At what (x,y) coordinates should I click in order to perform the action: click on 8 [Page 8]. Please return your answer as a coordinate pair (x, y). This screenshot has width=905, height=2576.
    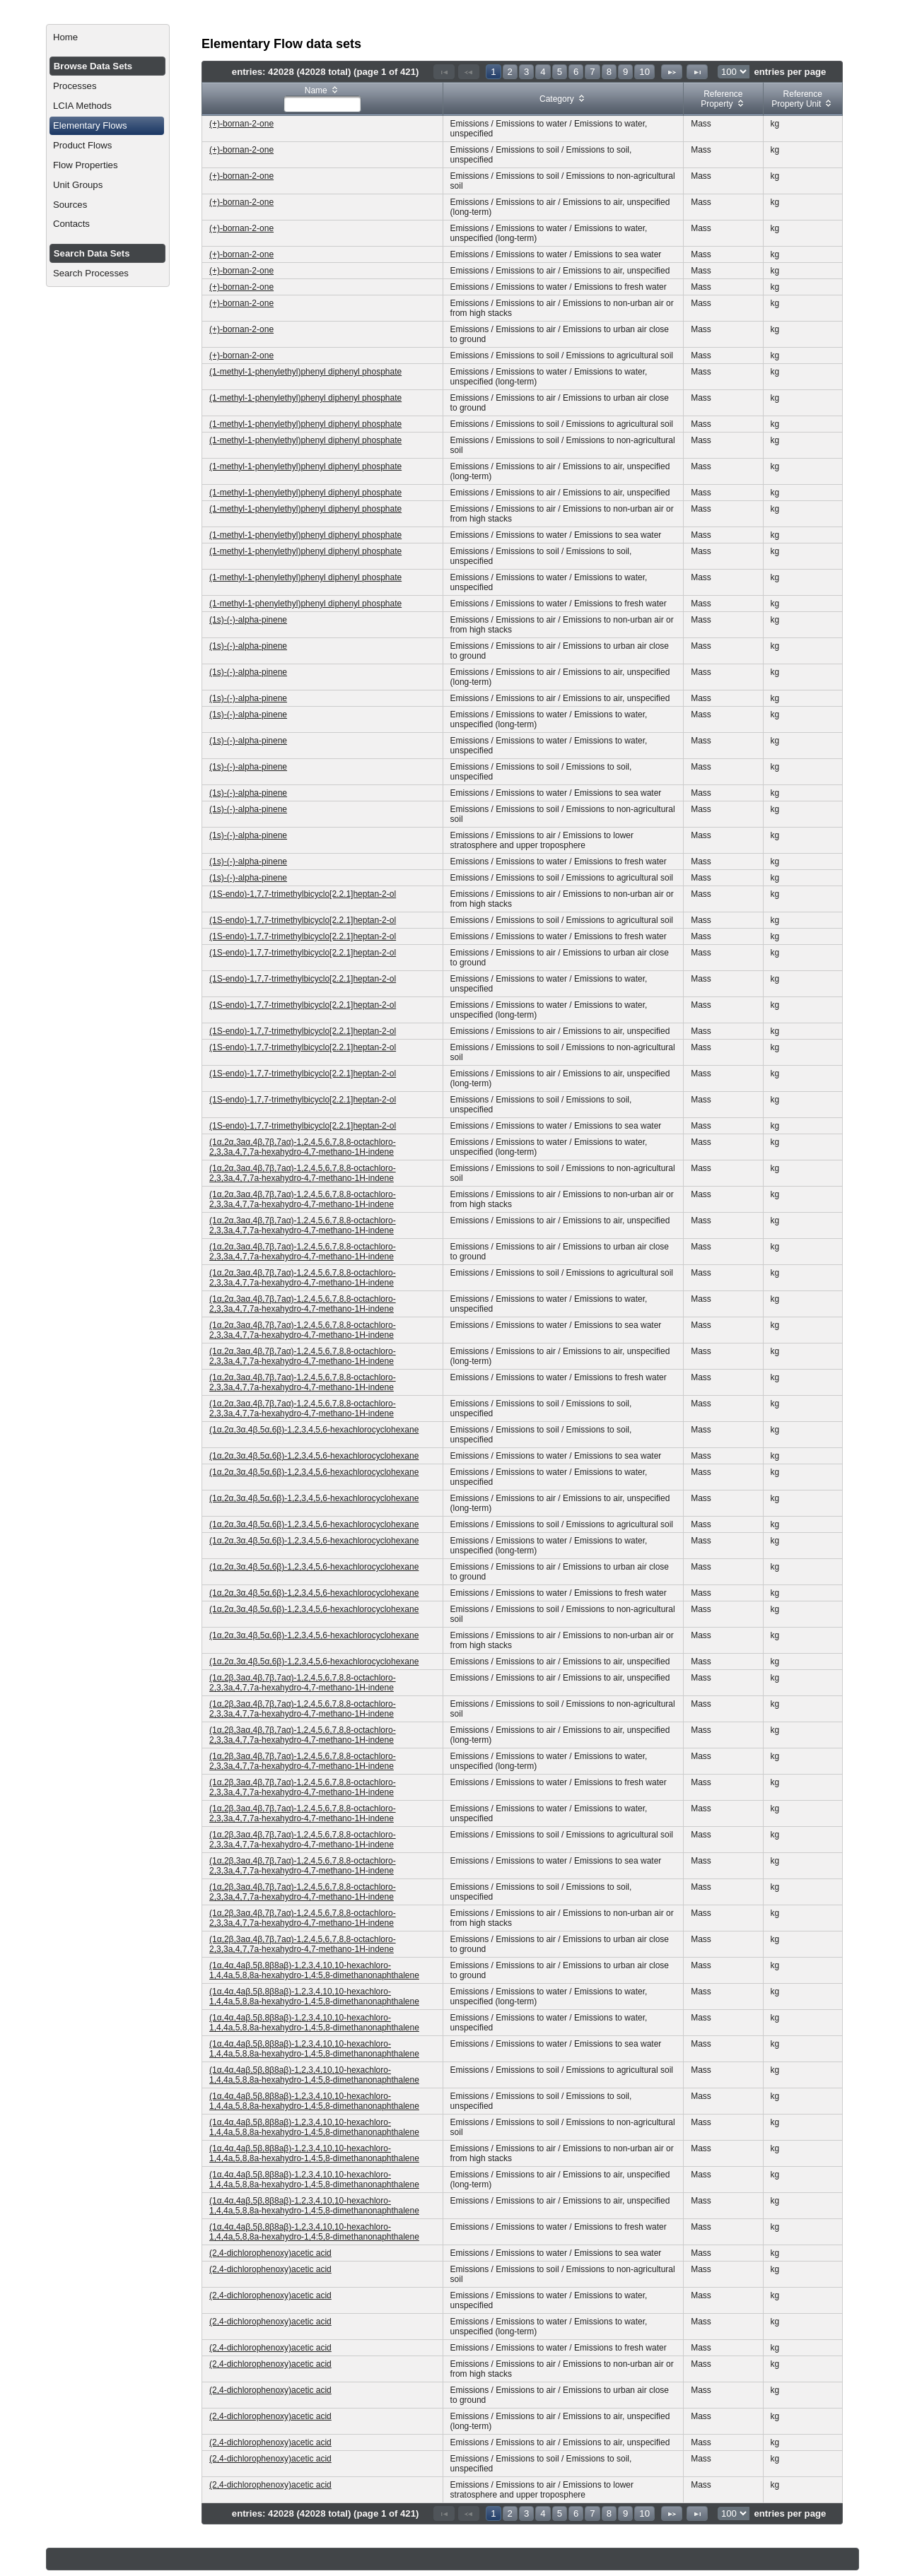
    Looking at the image, I should click on (609, 71).